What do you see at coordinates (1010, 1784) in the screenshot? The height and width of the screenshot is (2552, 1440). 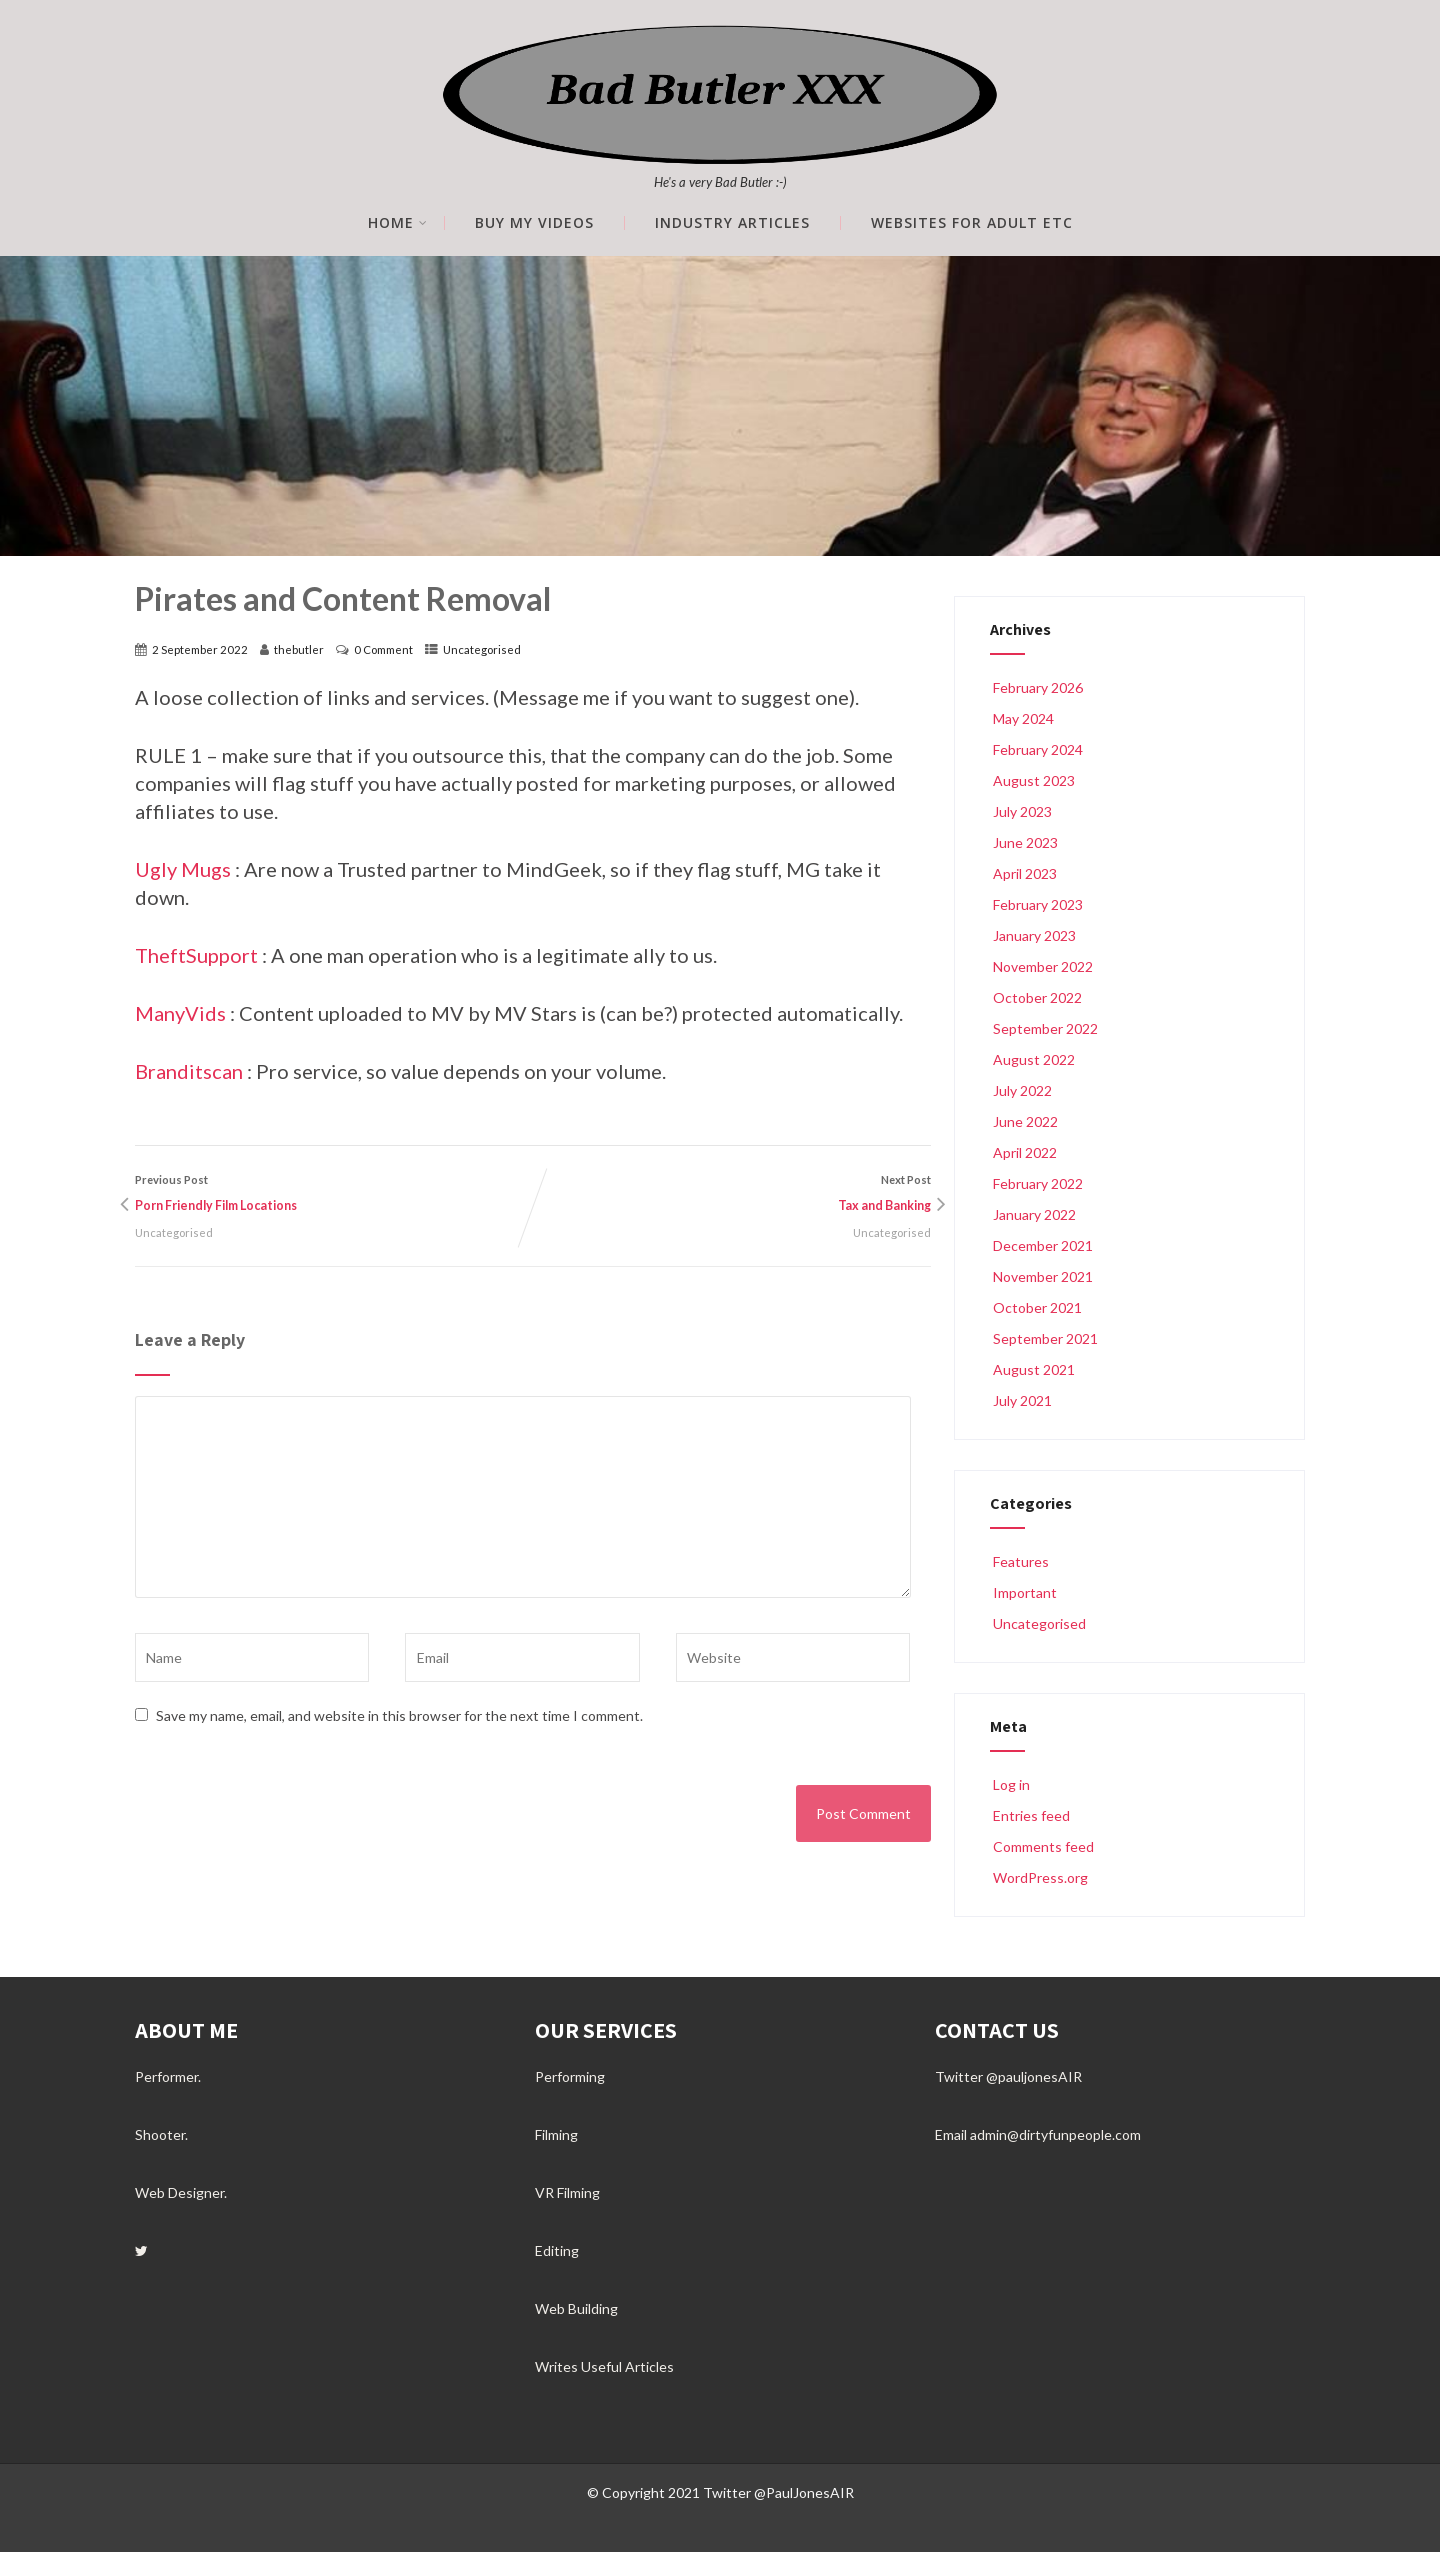 I see `Log in` at bounding box center [1010, 1784].